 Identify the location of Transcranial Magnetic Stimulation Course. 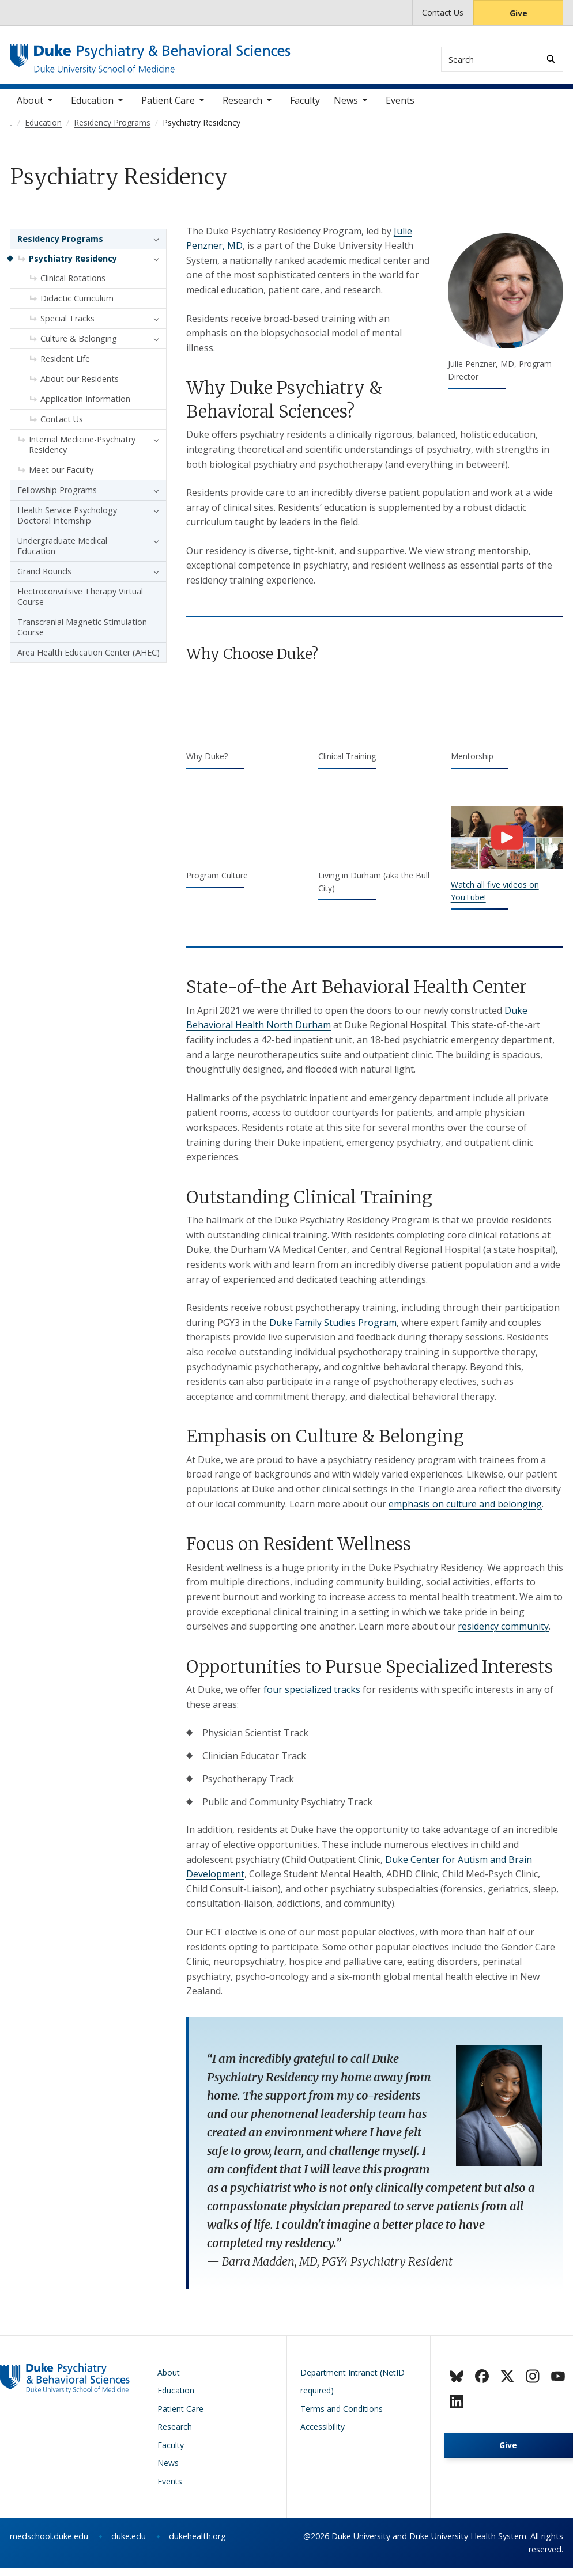
(82, 635).